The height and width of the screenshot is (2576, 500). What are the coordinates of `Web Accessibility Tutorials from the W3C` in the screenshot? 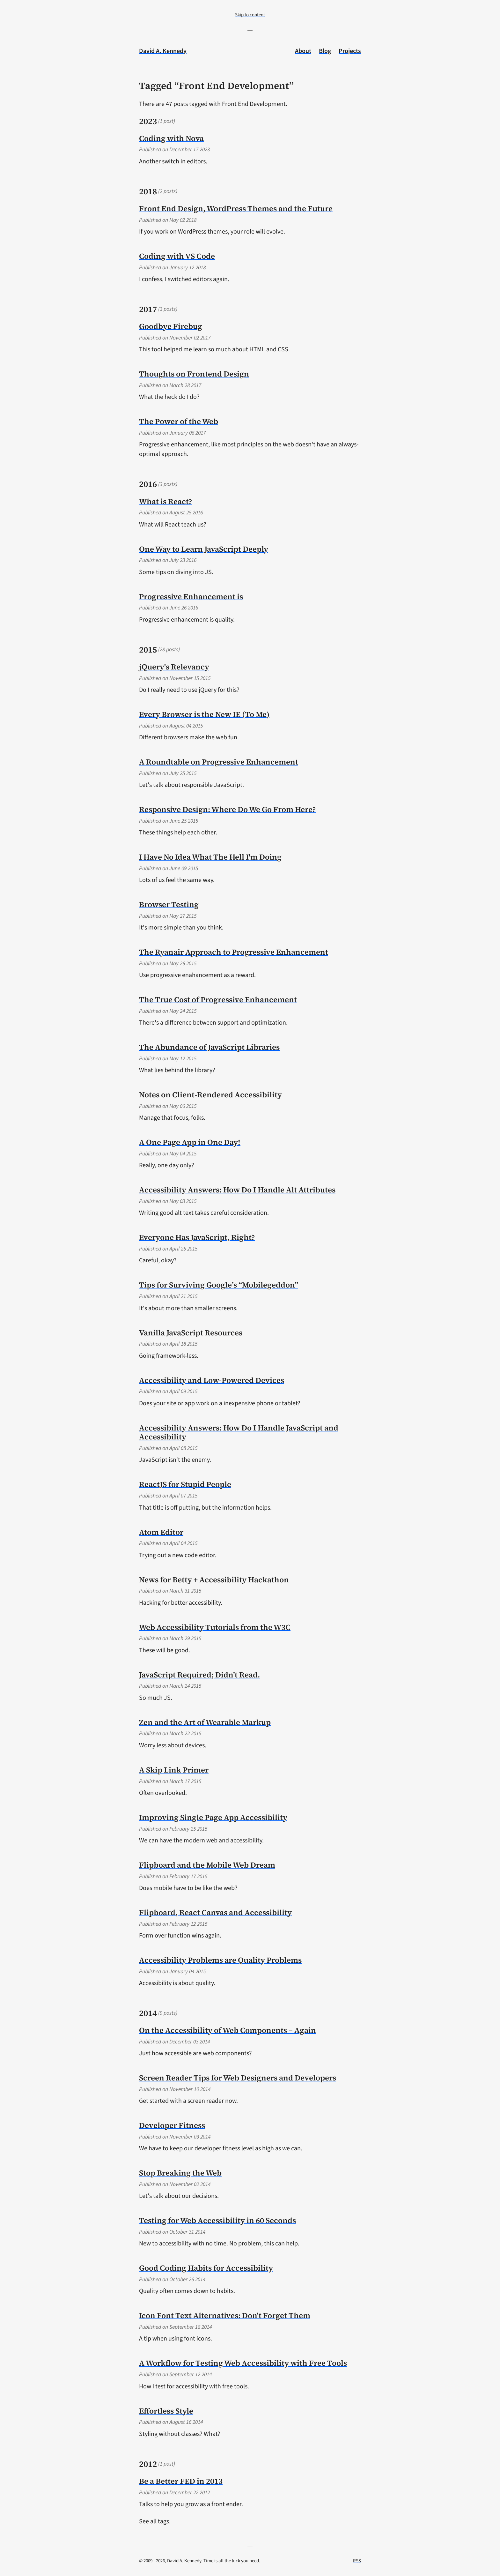 It's located at (214, 1627).